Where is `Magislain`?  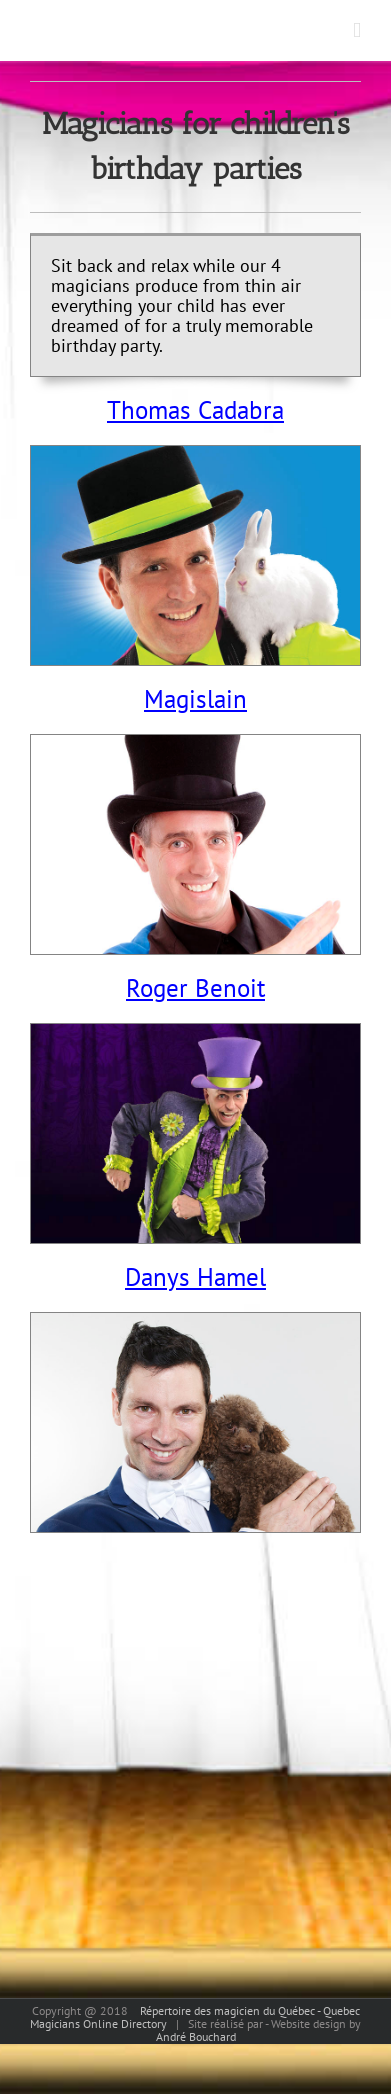 Magislain is located at coordinates (195, 699).